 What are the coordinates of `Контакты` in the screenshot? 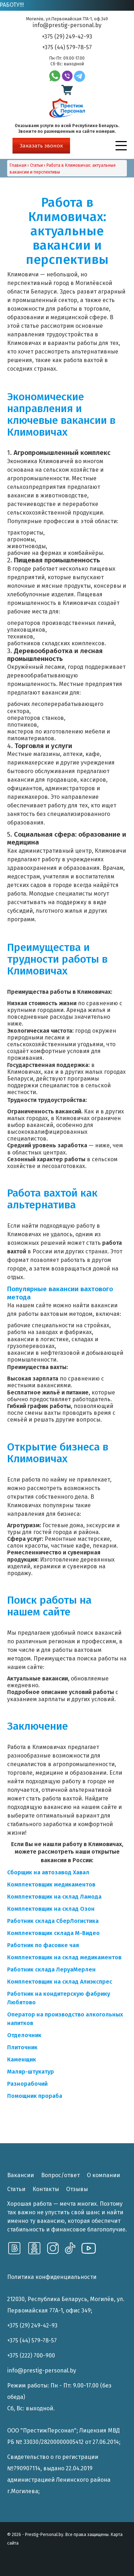 It's located at (46, 2189).